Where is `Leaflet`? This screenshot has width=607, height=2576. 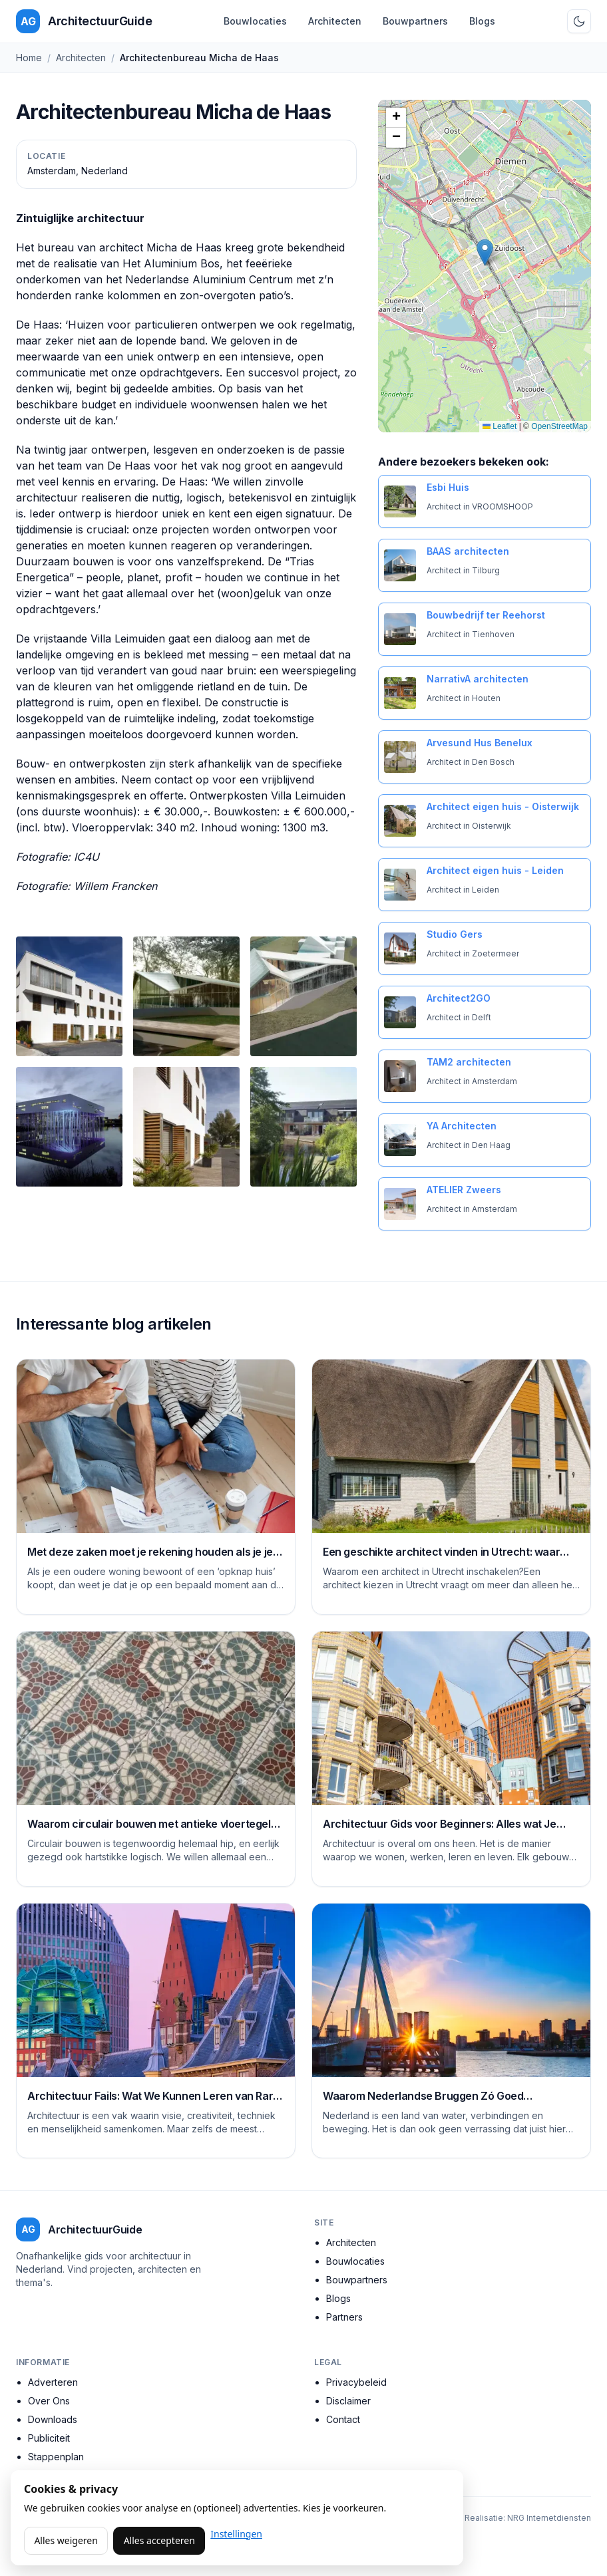 Leaflet is located at coordinates (499, 426).